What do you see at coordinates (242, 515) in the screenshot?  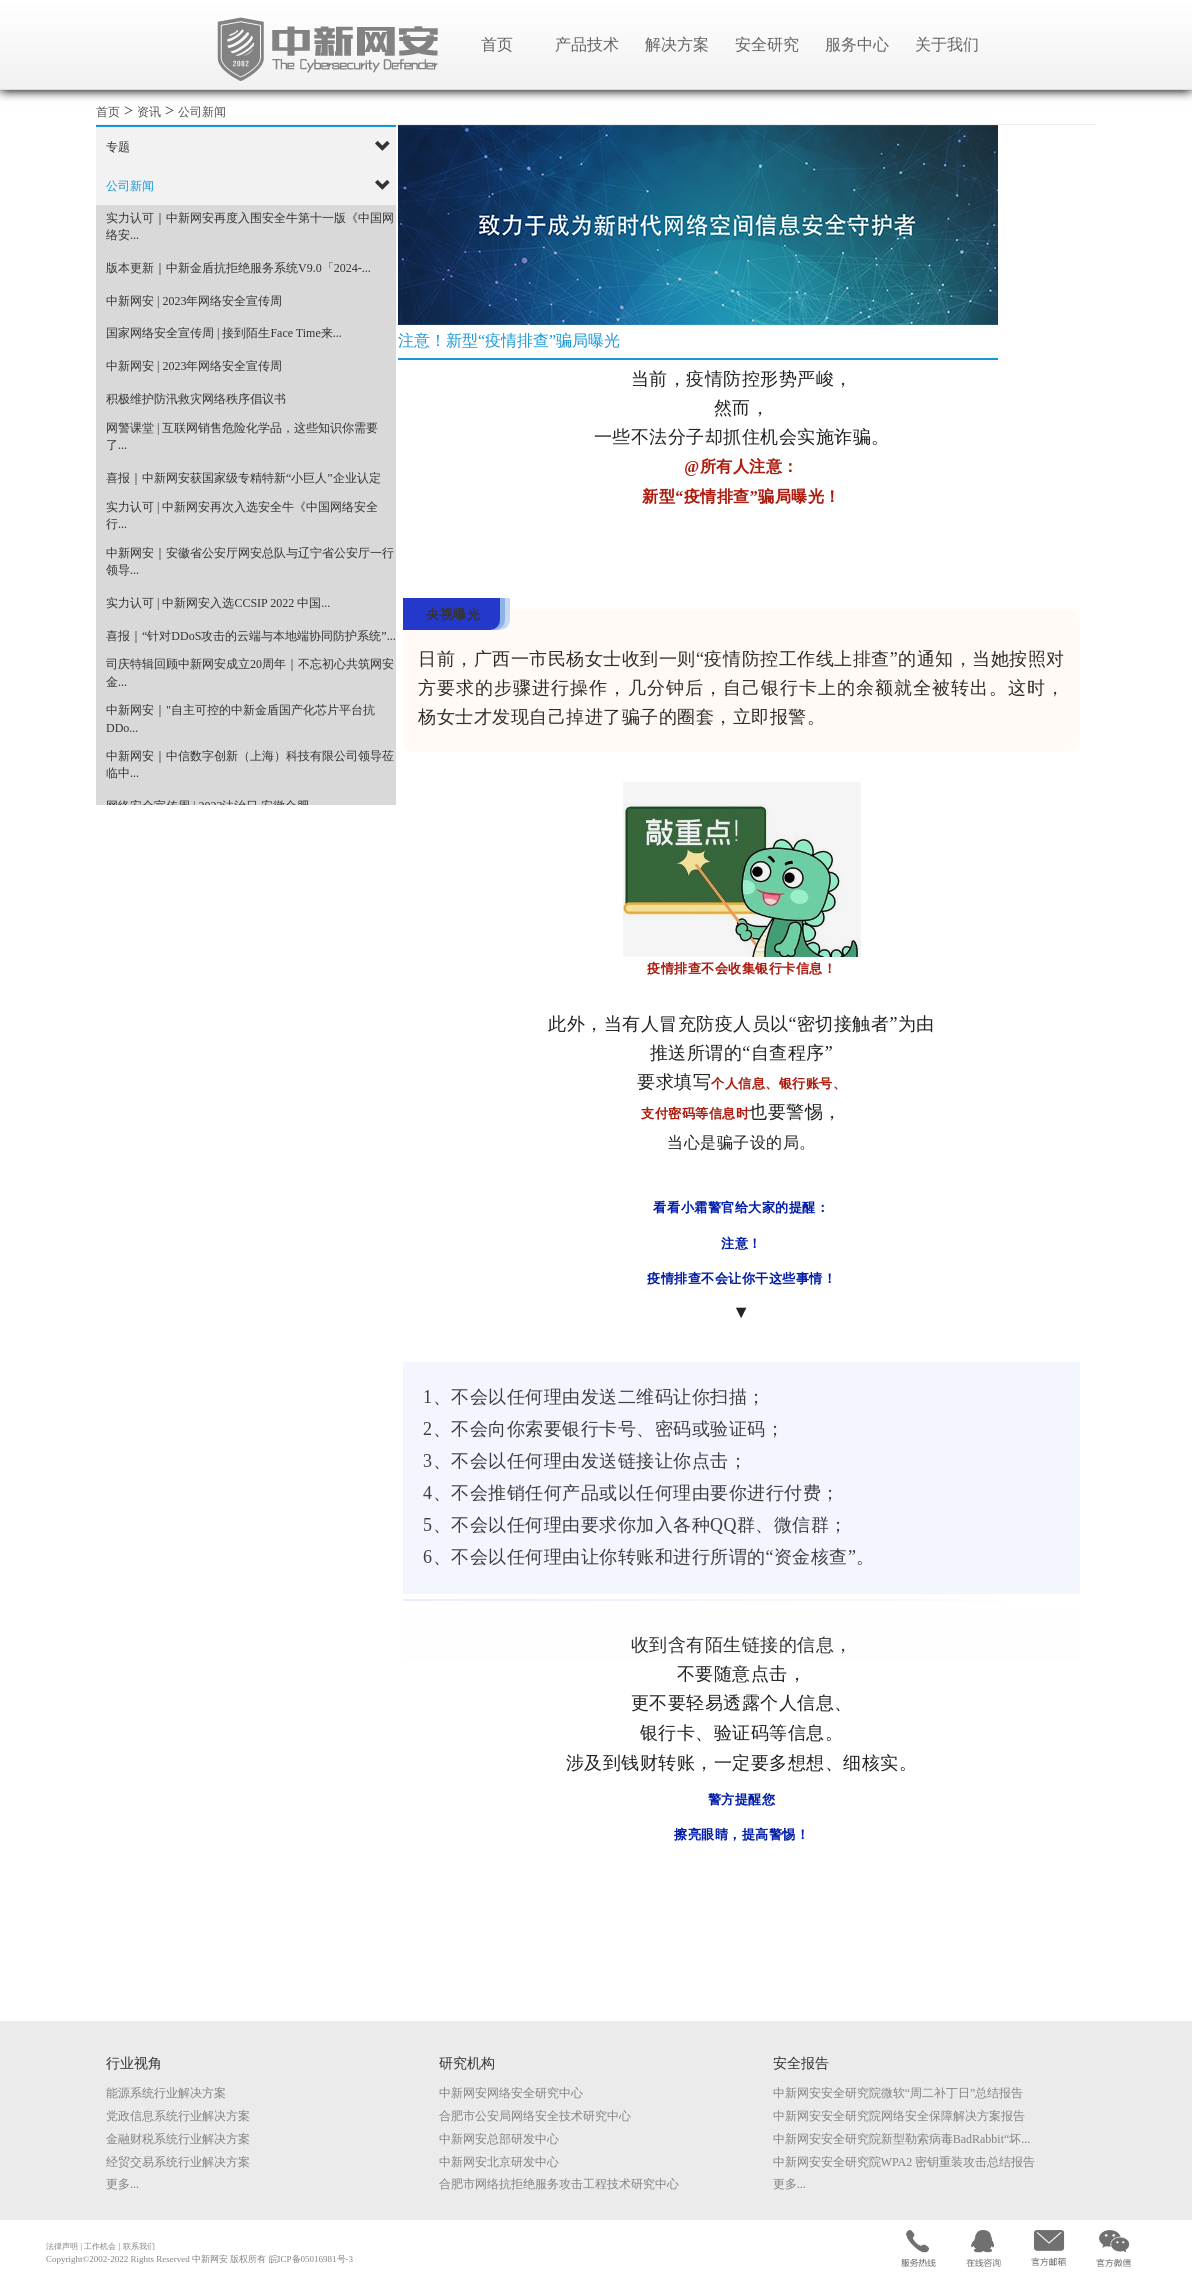 I see `实力认可 | 中新网安再次入选安全牛《中国网络安全行...` at bounding box center [242, 515].